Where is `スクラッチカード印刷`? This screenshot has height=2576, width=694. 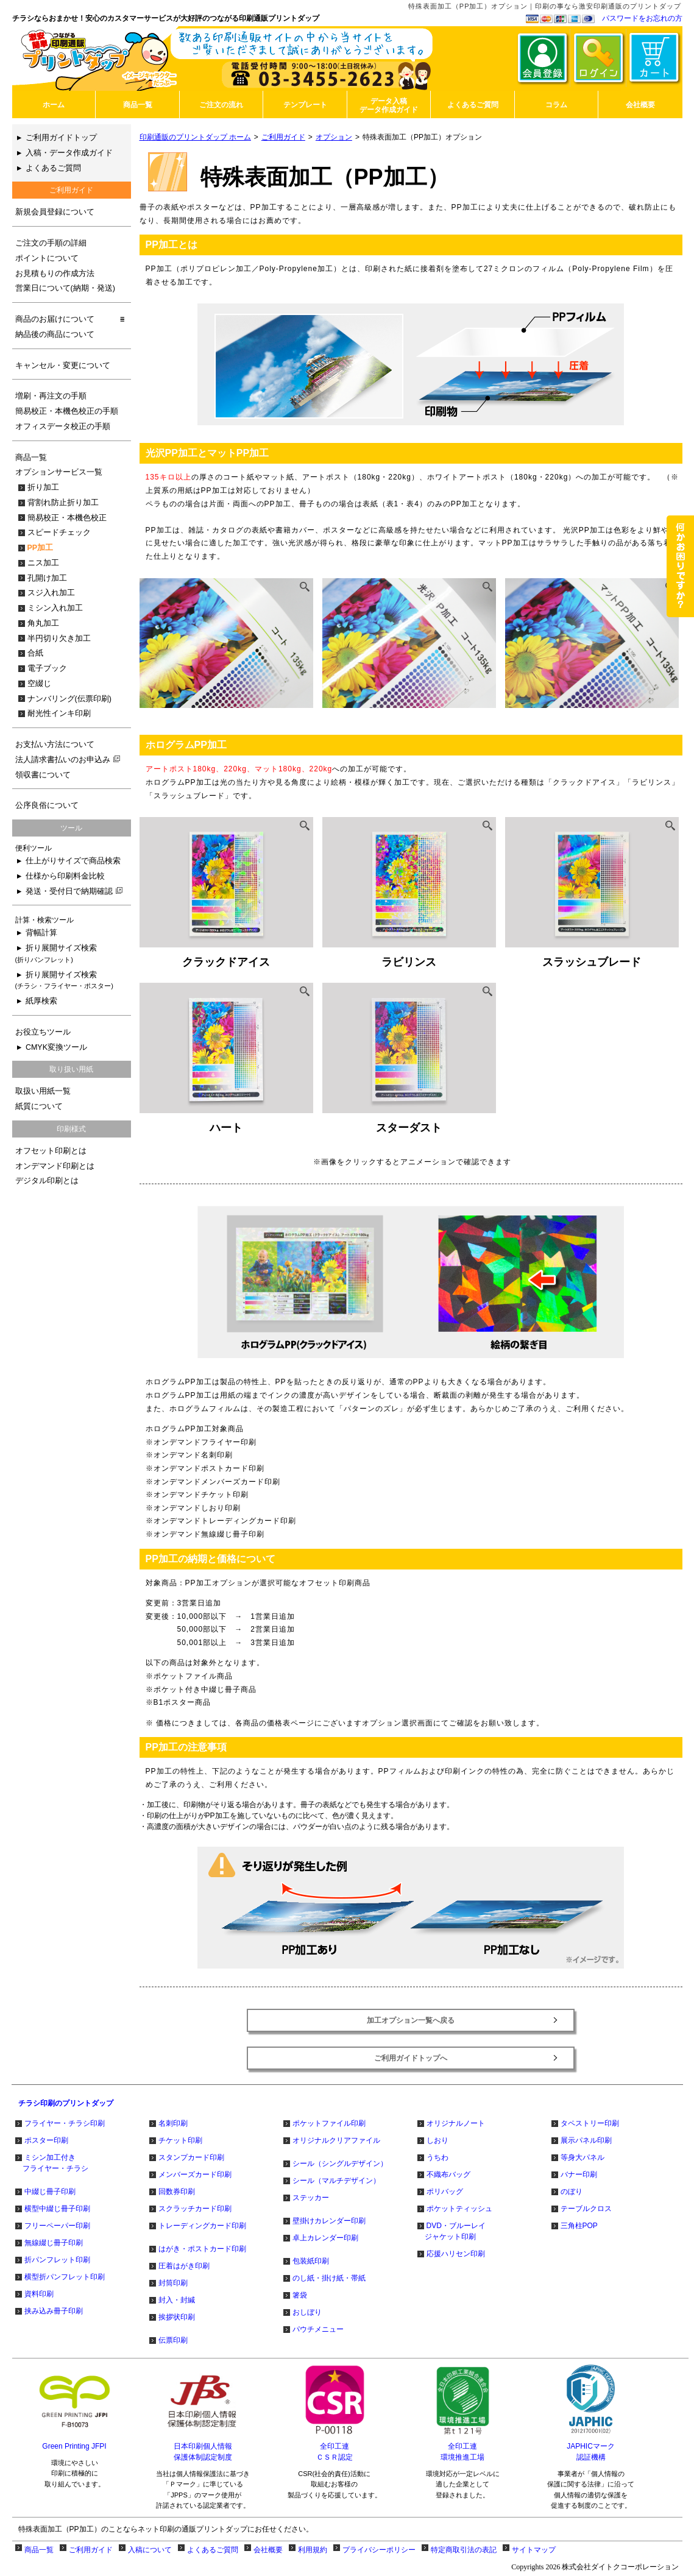 スクラッチカード印刷 is located at coordinates (195, 2208).